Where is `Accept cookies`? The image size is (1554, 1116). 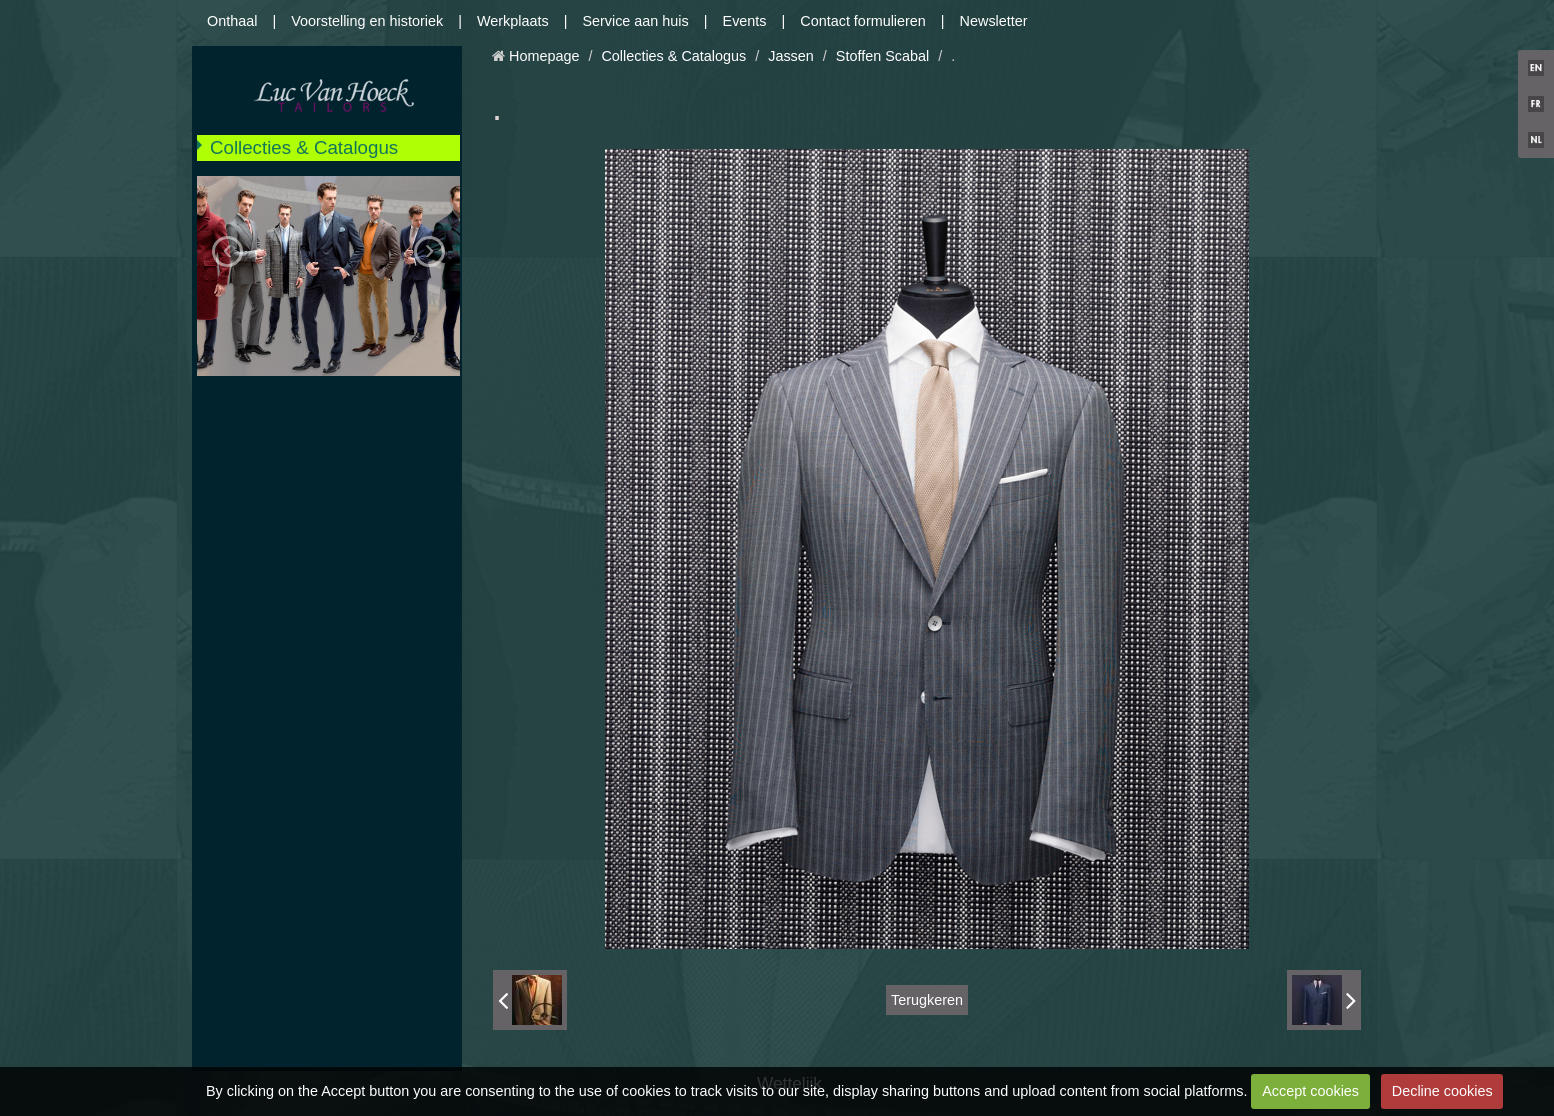
Accept cookies is located at coordinates (1310, 1091).